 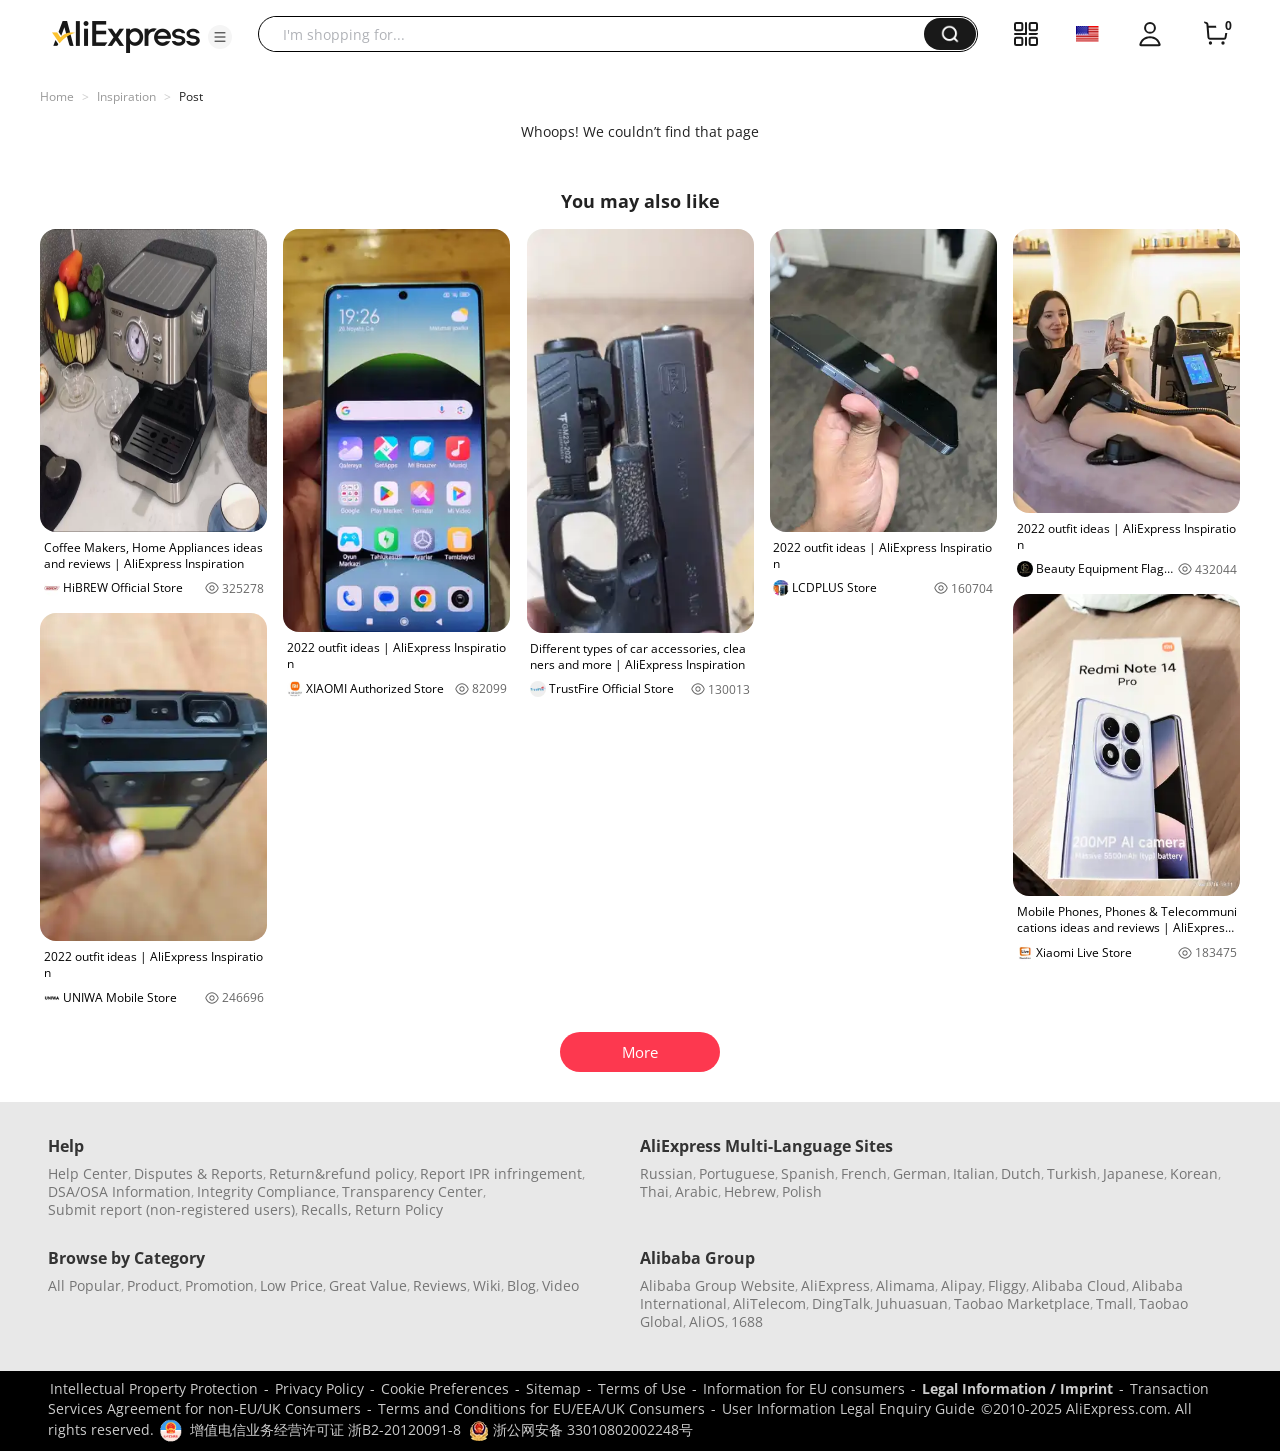 I want to click on Alibaba Cloud, so click(x=1079, y=1285).